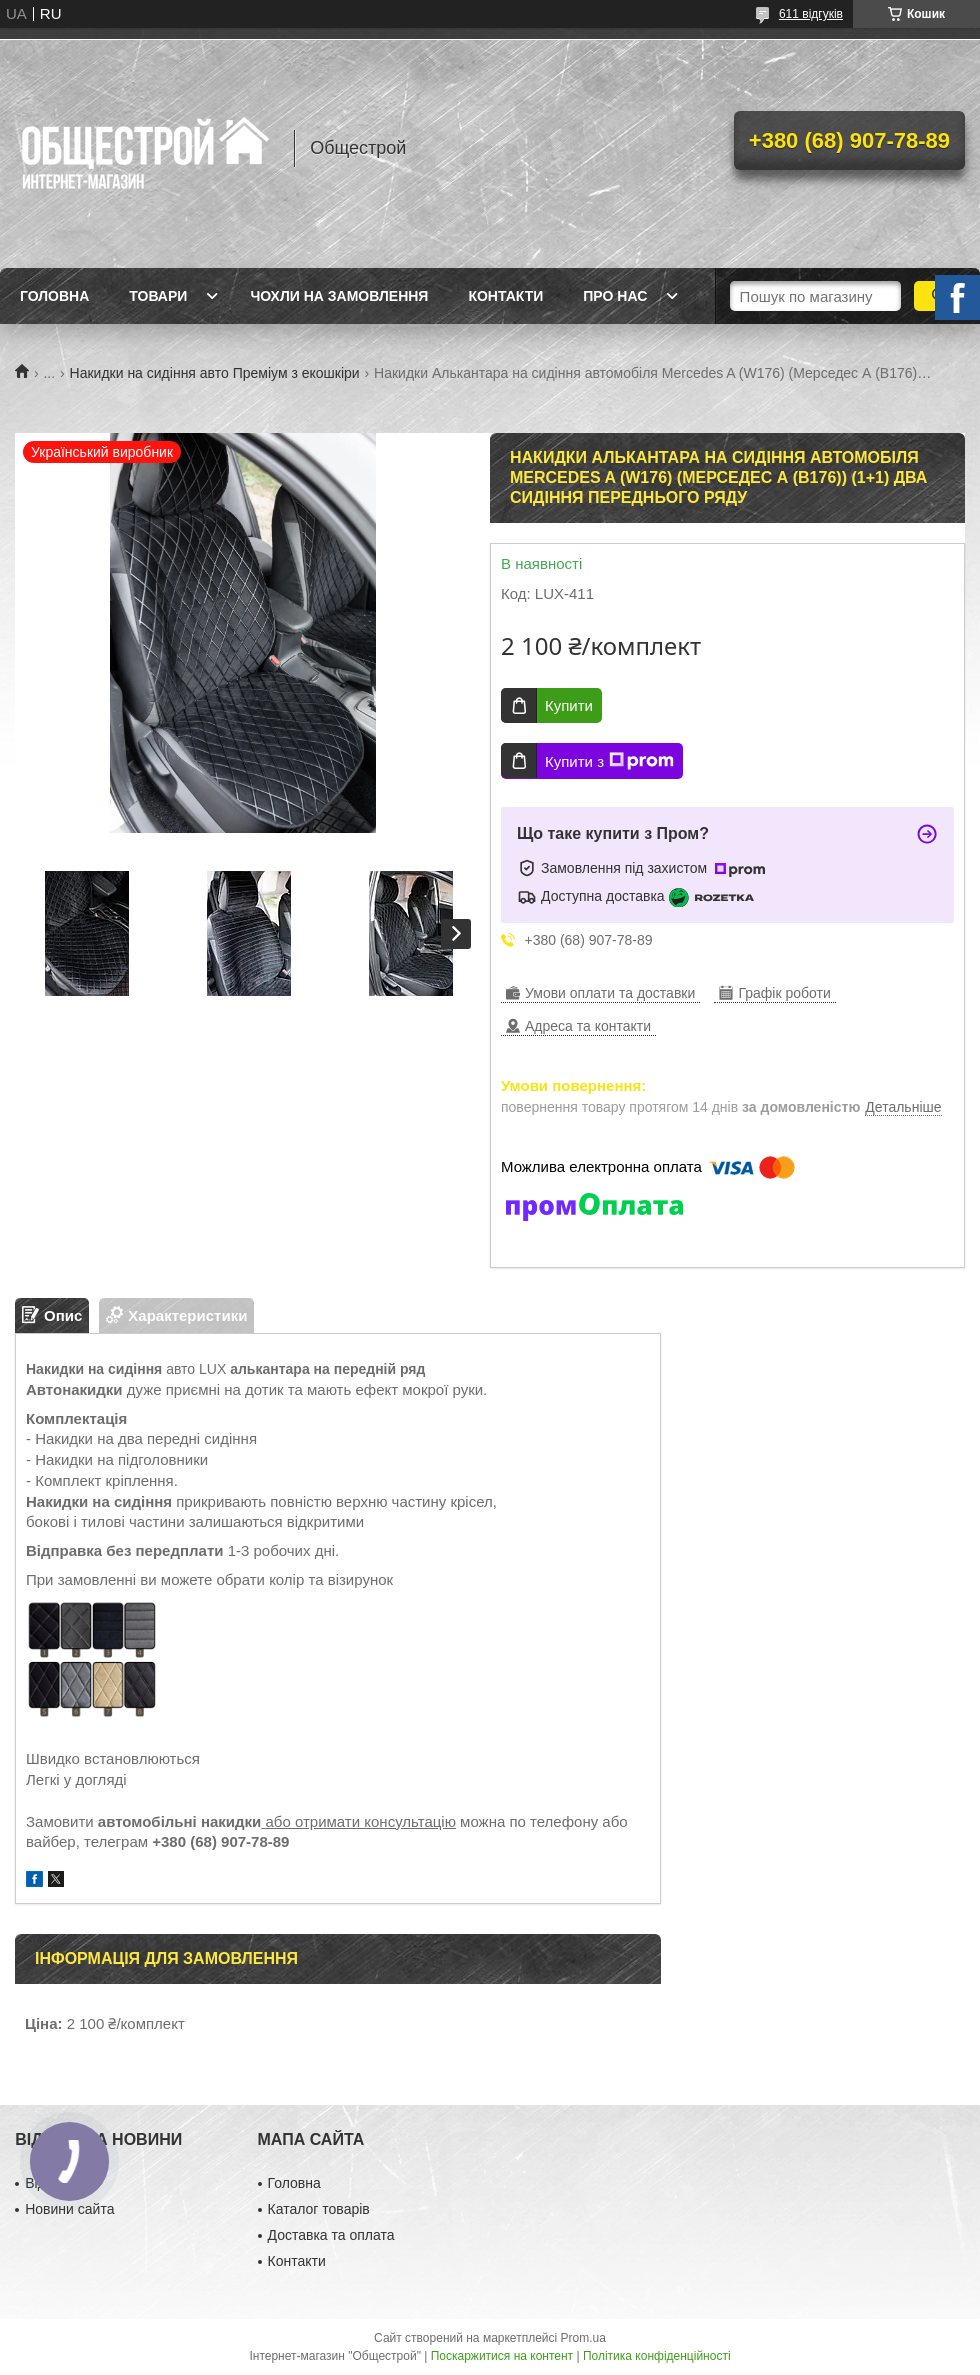 This screenshot has width=980, height=2375. I want to click on Головна, so click(54, 296).